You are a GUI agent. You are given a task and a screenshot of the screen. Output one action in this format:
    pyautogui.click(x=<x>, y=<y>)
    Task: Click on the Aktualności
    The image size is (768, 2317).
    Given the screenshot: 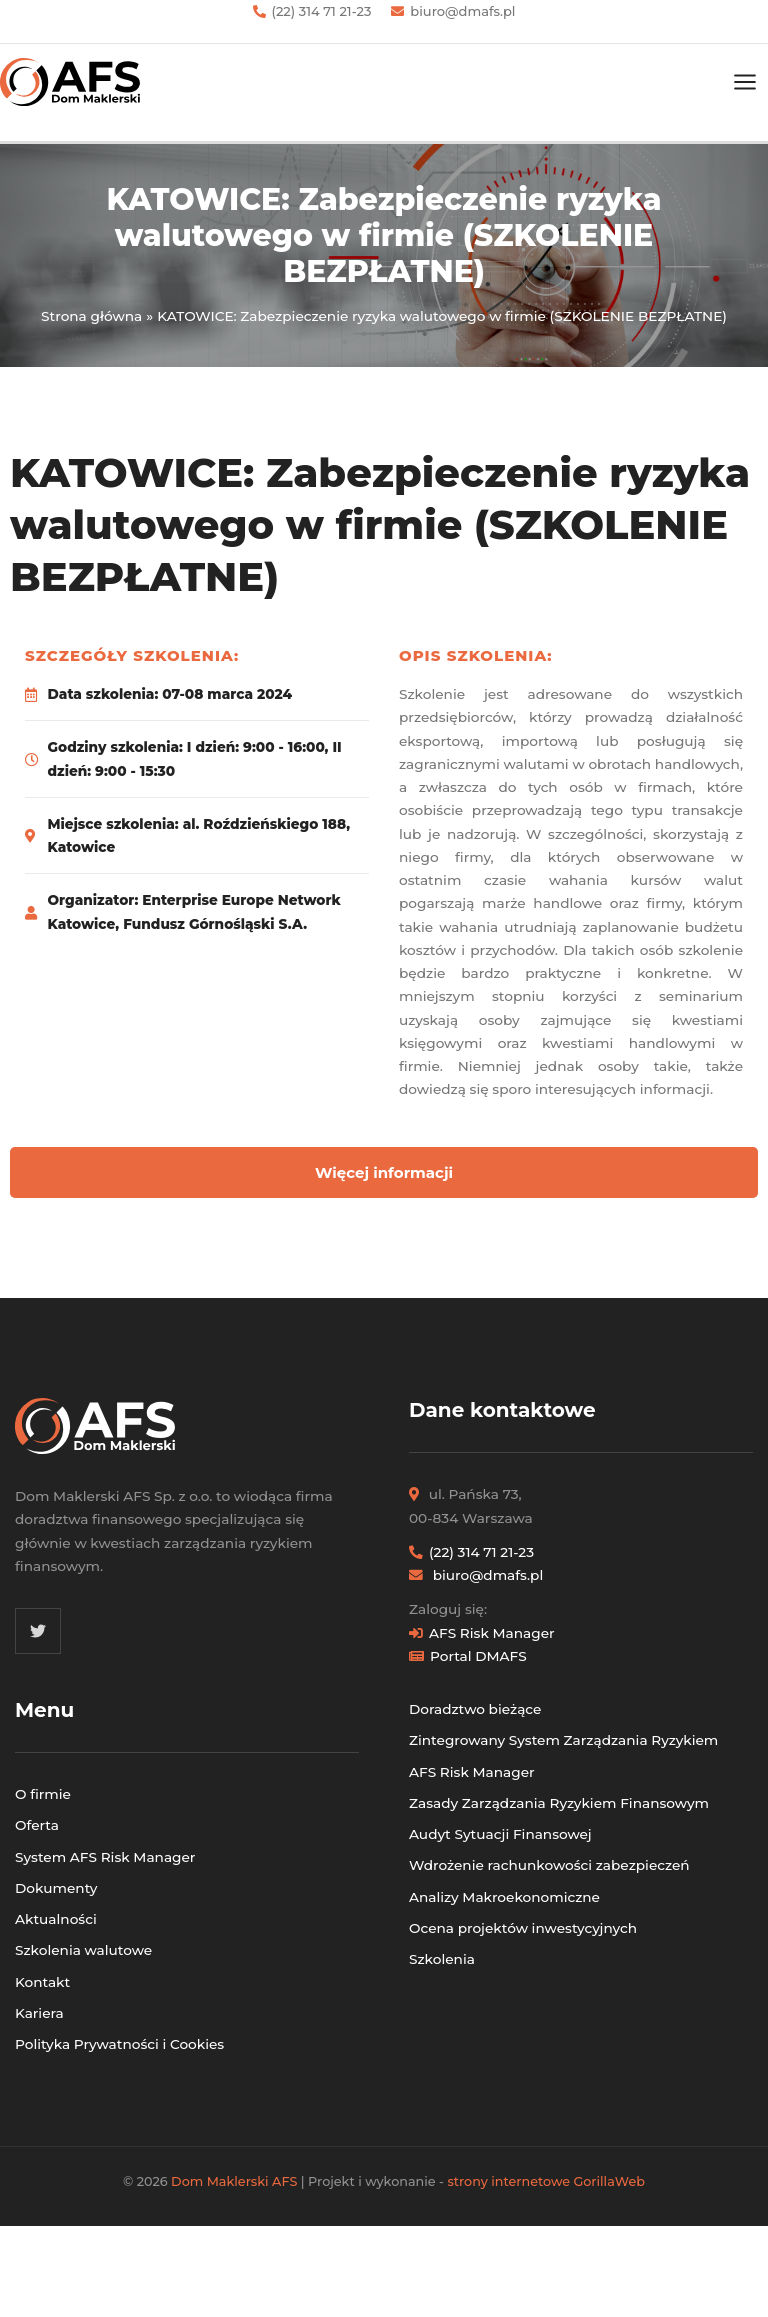 What is the action you would take?
    pyautogui.click(x=56, y=1919)
    